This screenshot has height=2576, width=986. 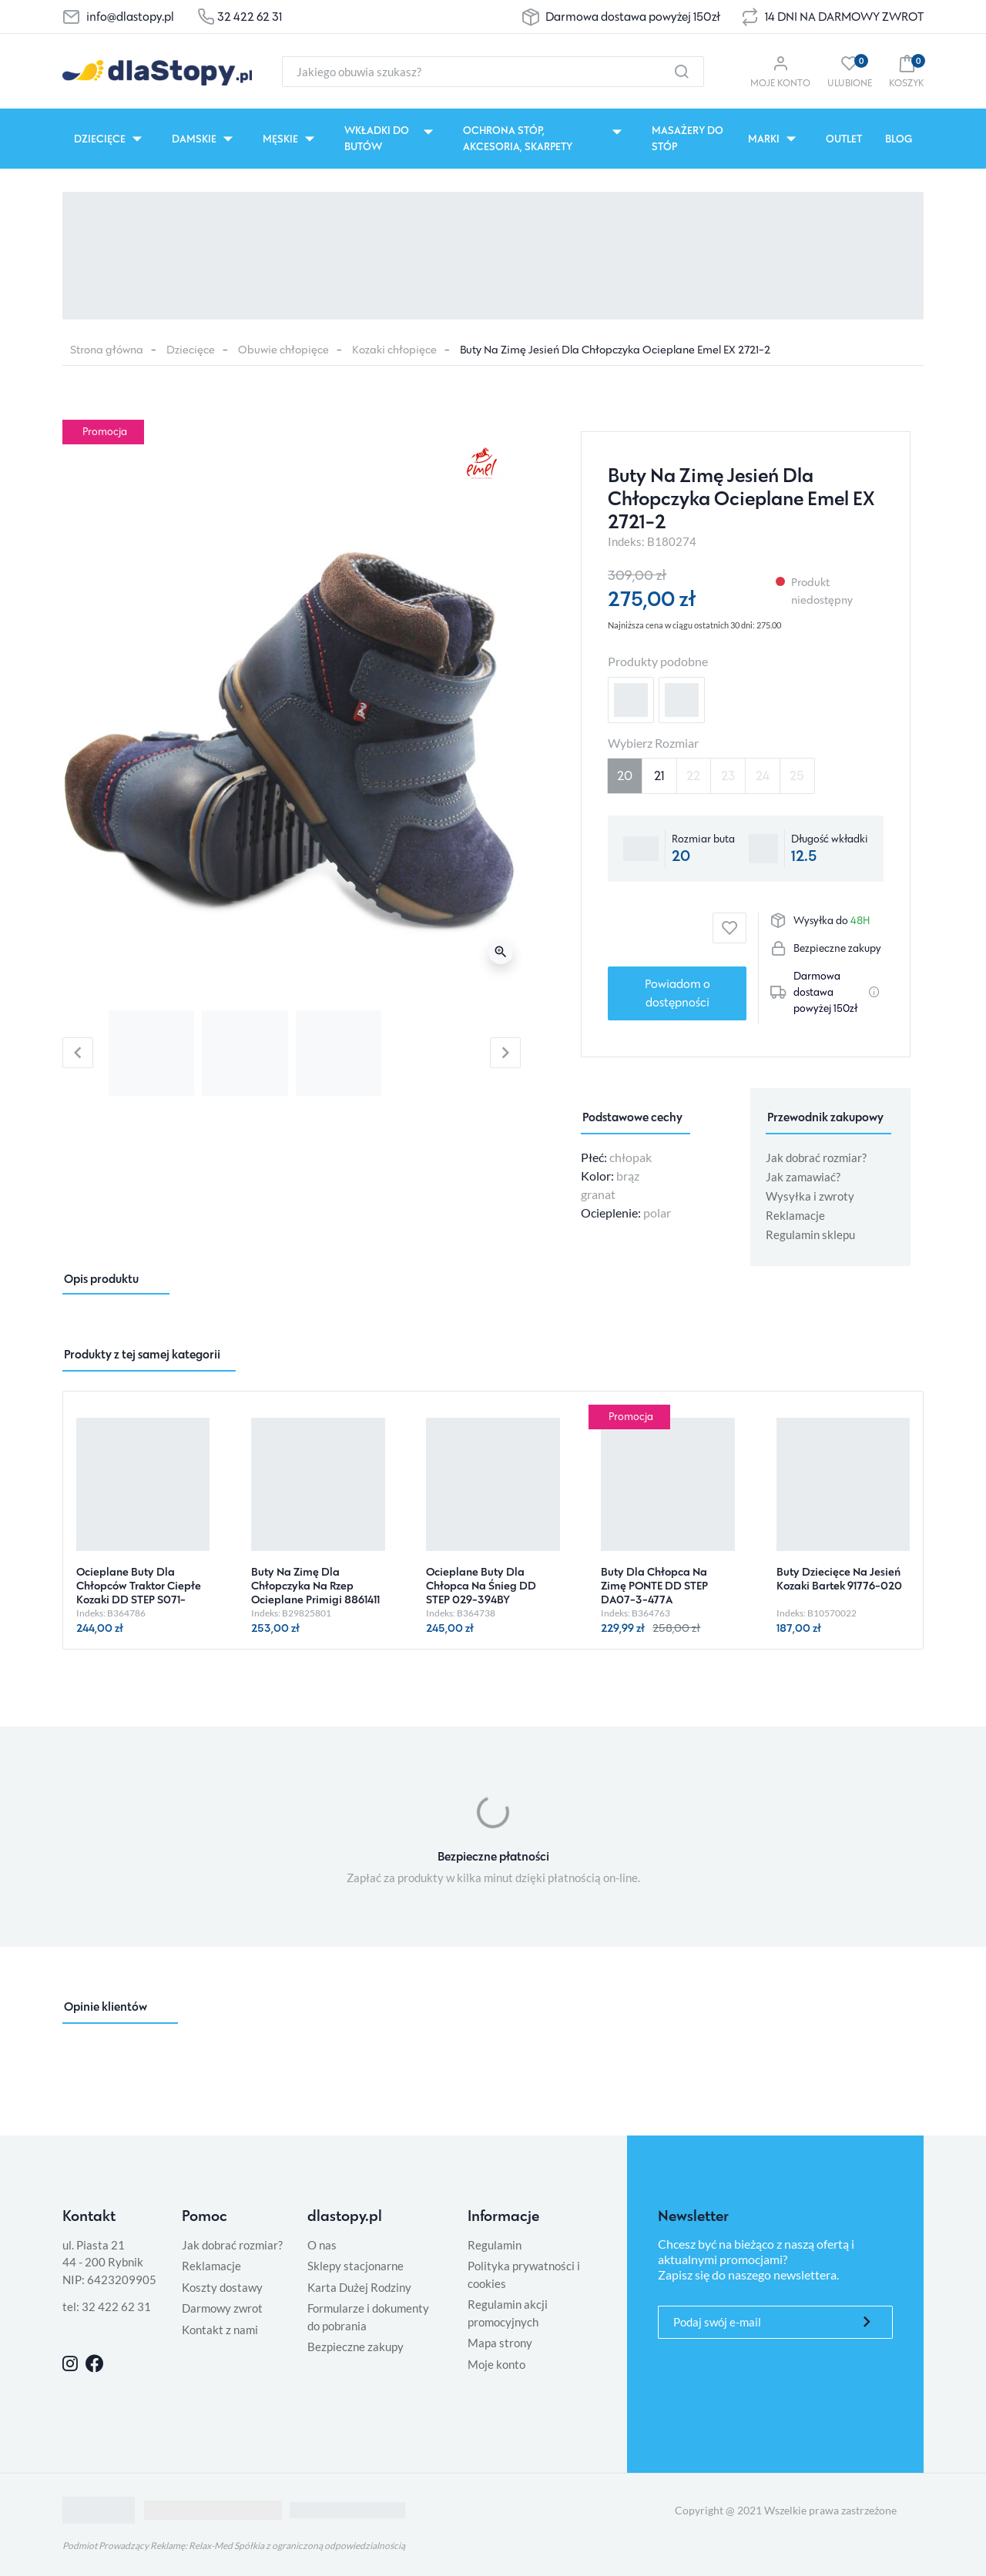 What do you see at coordinates (355, 2266) in the screenshot?
I see `Sklepy stacjonarne` at bounding box center [355, 2266].